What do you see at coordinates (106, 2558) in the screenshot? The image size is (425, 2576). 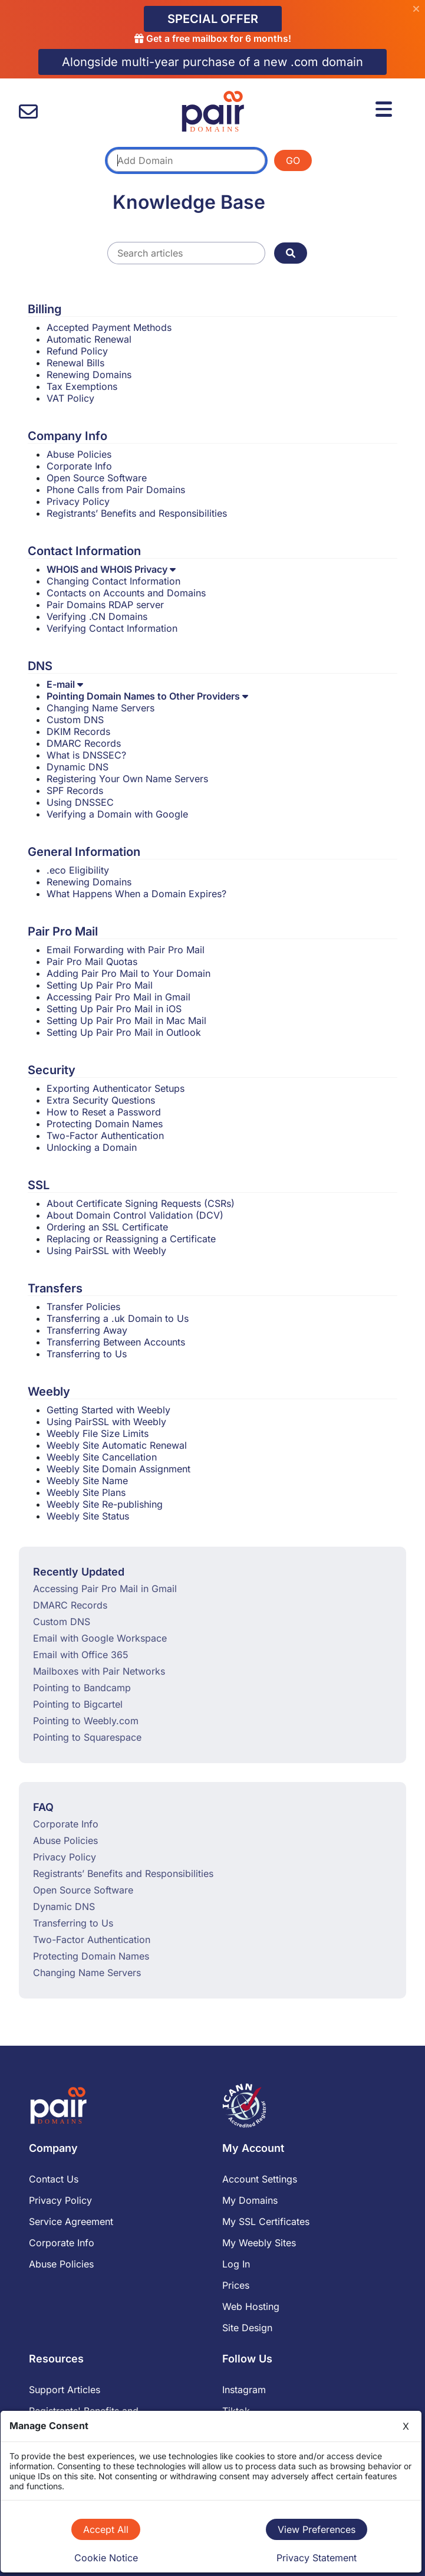 I see `Cookie Notice` at bounding box center [106, 2558].